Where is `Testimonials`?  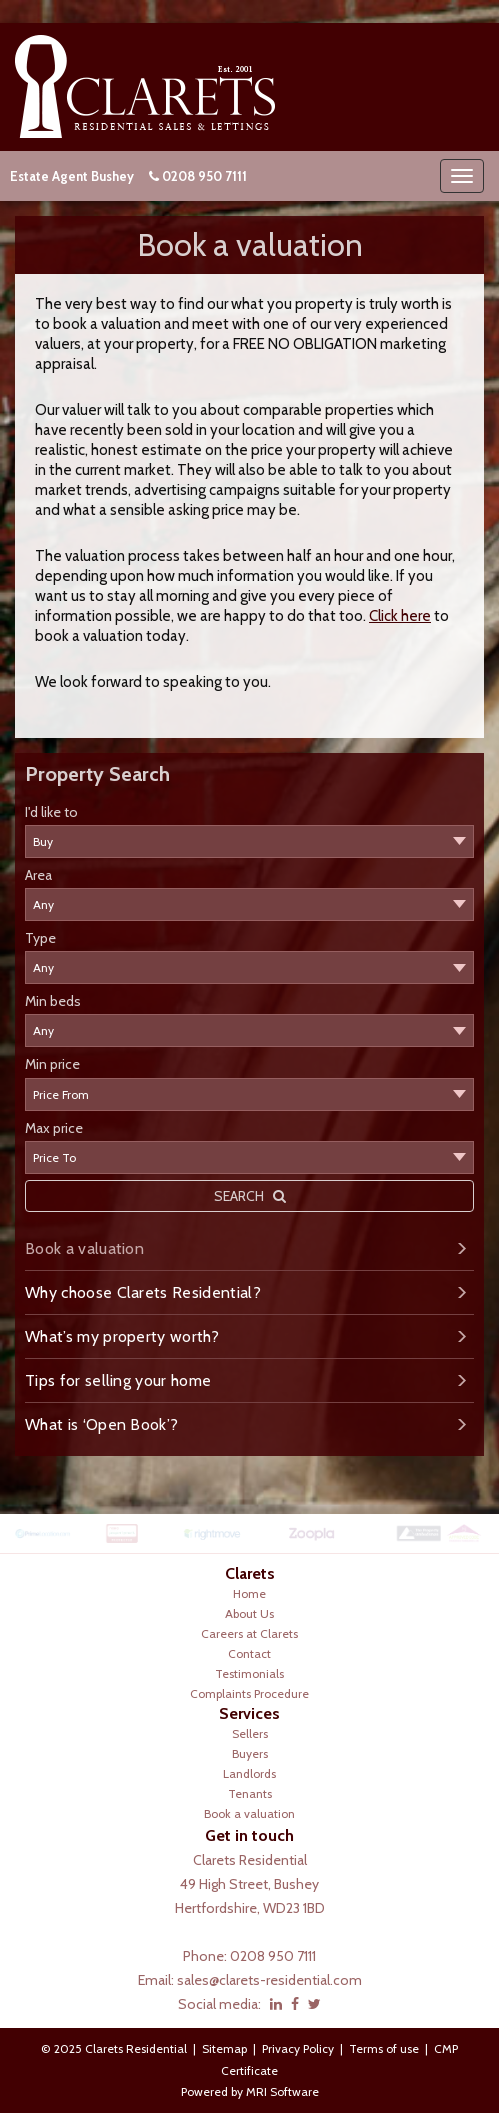 Testimonials is located at coordinates (249, 1673).